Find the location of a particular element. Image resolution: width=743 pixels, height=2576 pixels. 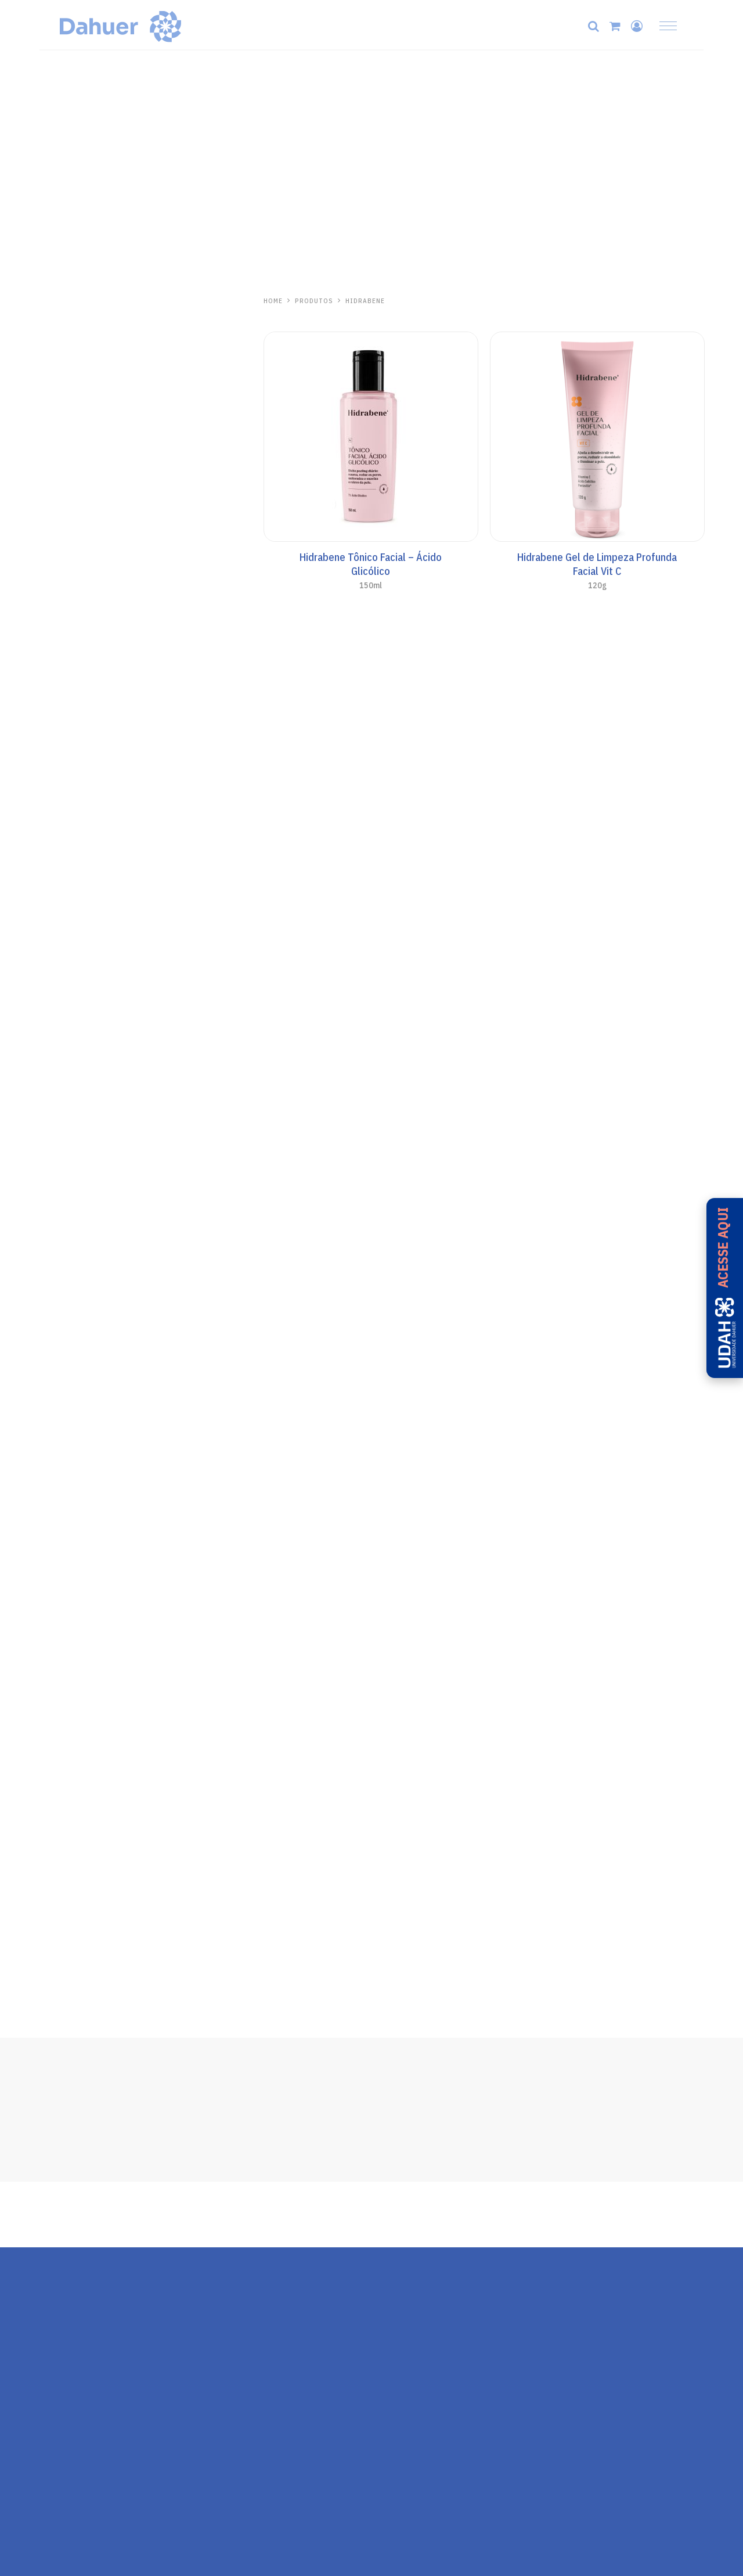

One Day is located at coordinates (57, 743).